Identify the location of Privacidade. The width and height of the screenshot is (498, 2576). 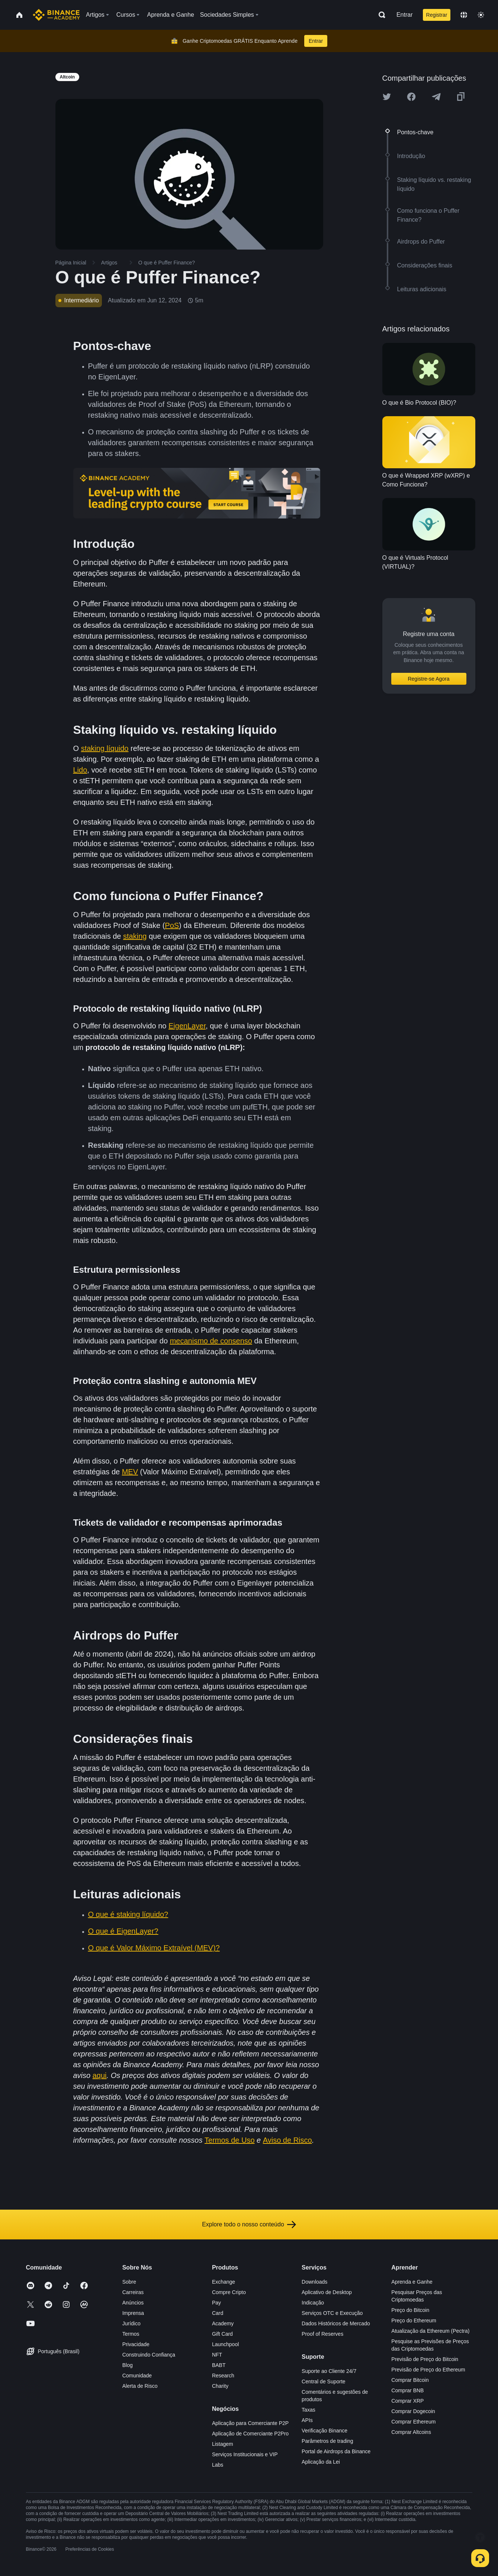
(136, 2344).